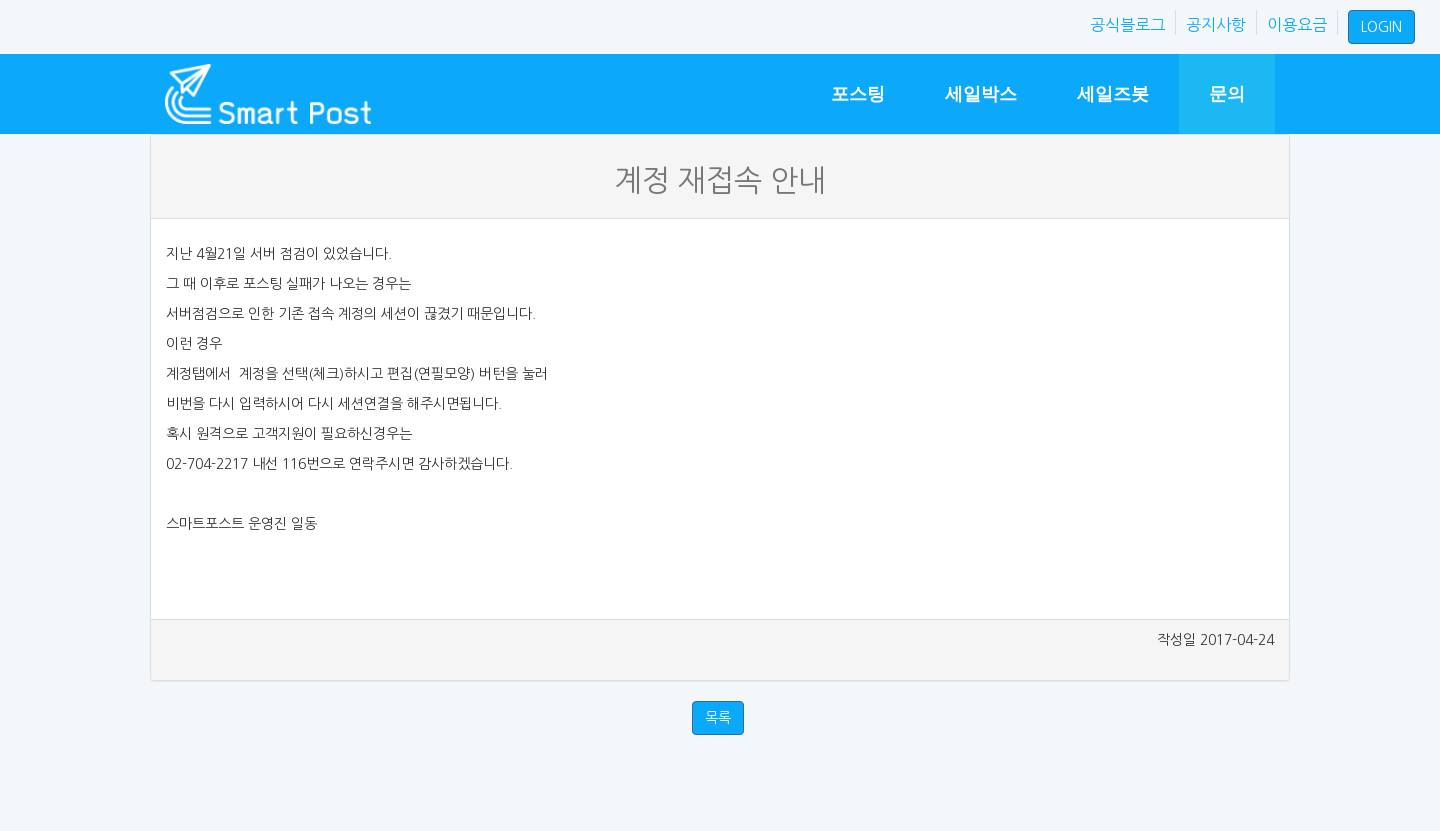 The image size is (1440, 831). Describe the element at coordinates (1113, 94) in the screenshot. I see `세일즈봇` at that location.